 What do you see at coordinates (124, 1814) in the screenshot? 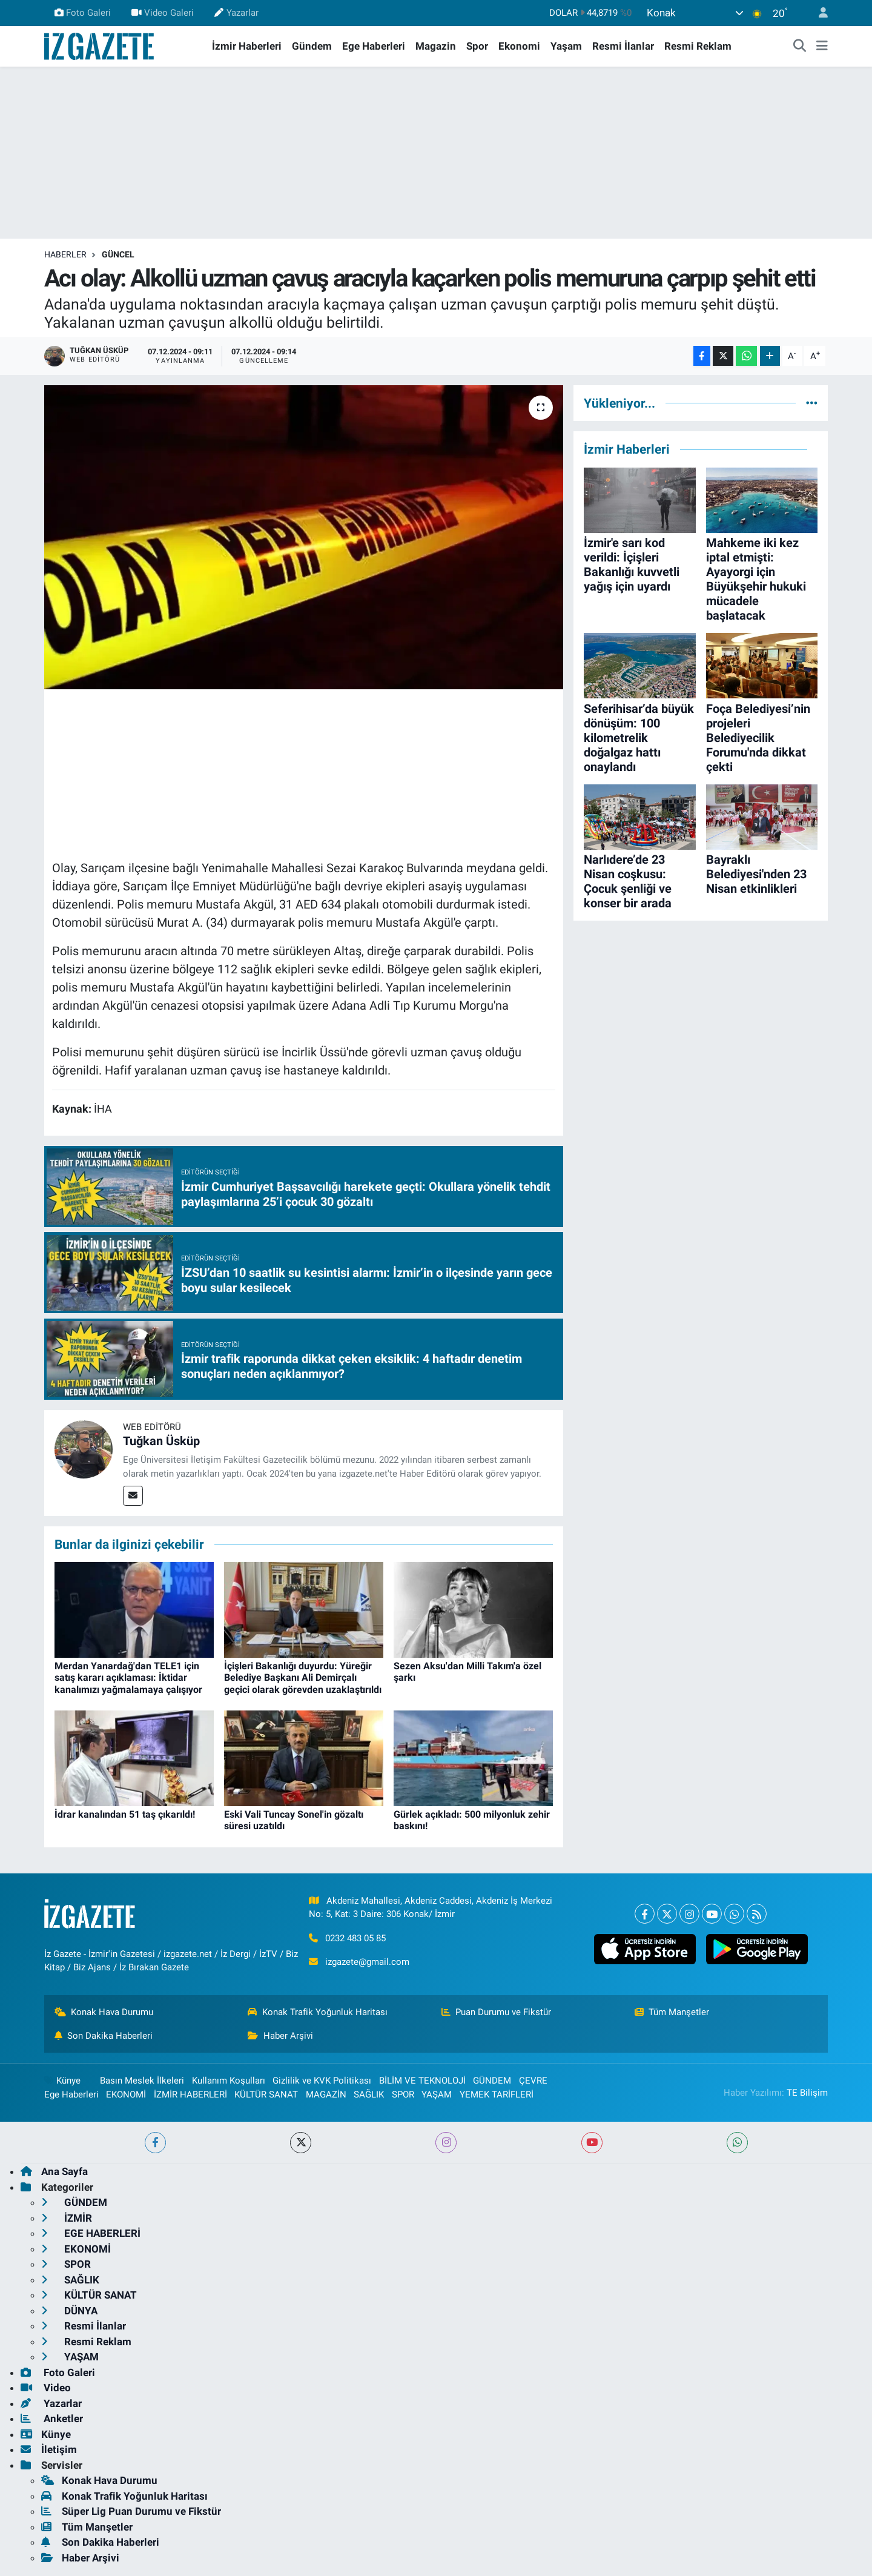
I see `İdrar kanalından 51 taş çıkarıldı!` at bounding box center [124, 1814].